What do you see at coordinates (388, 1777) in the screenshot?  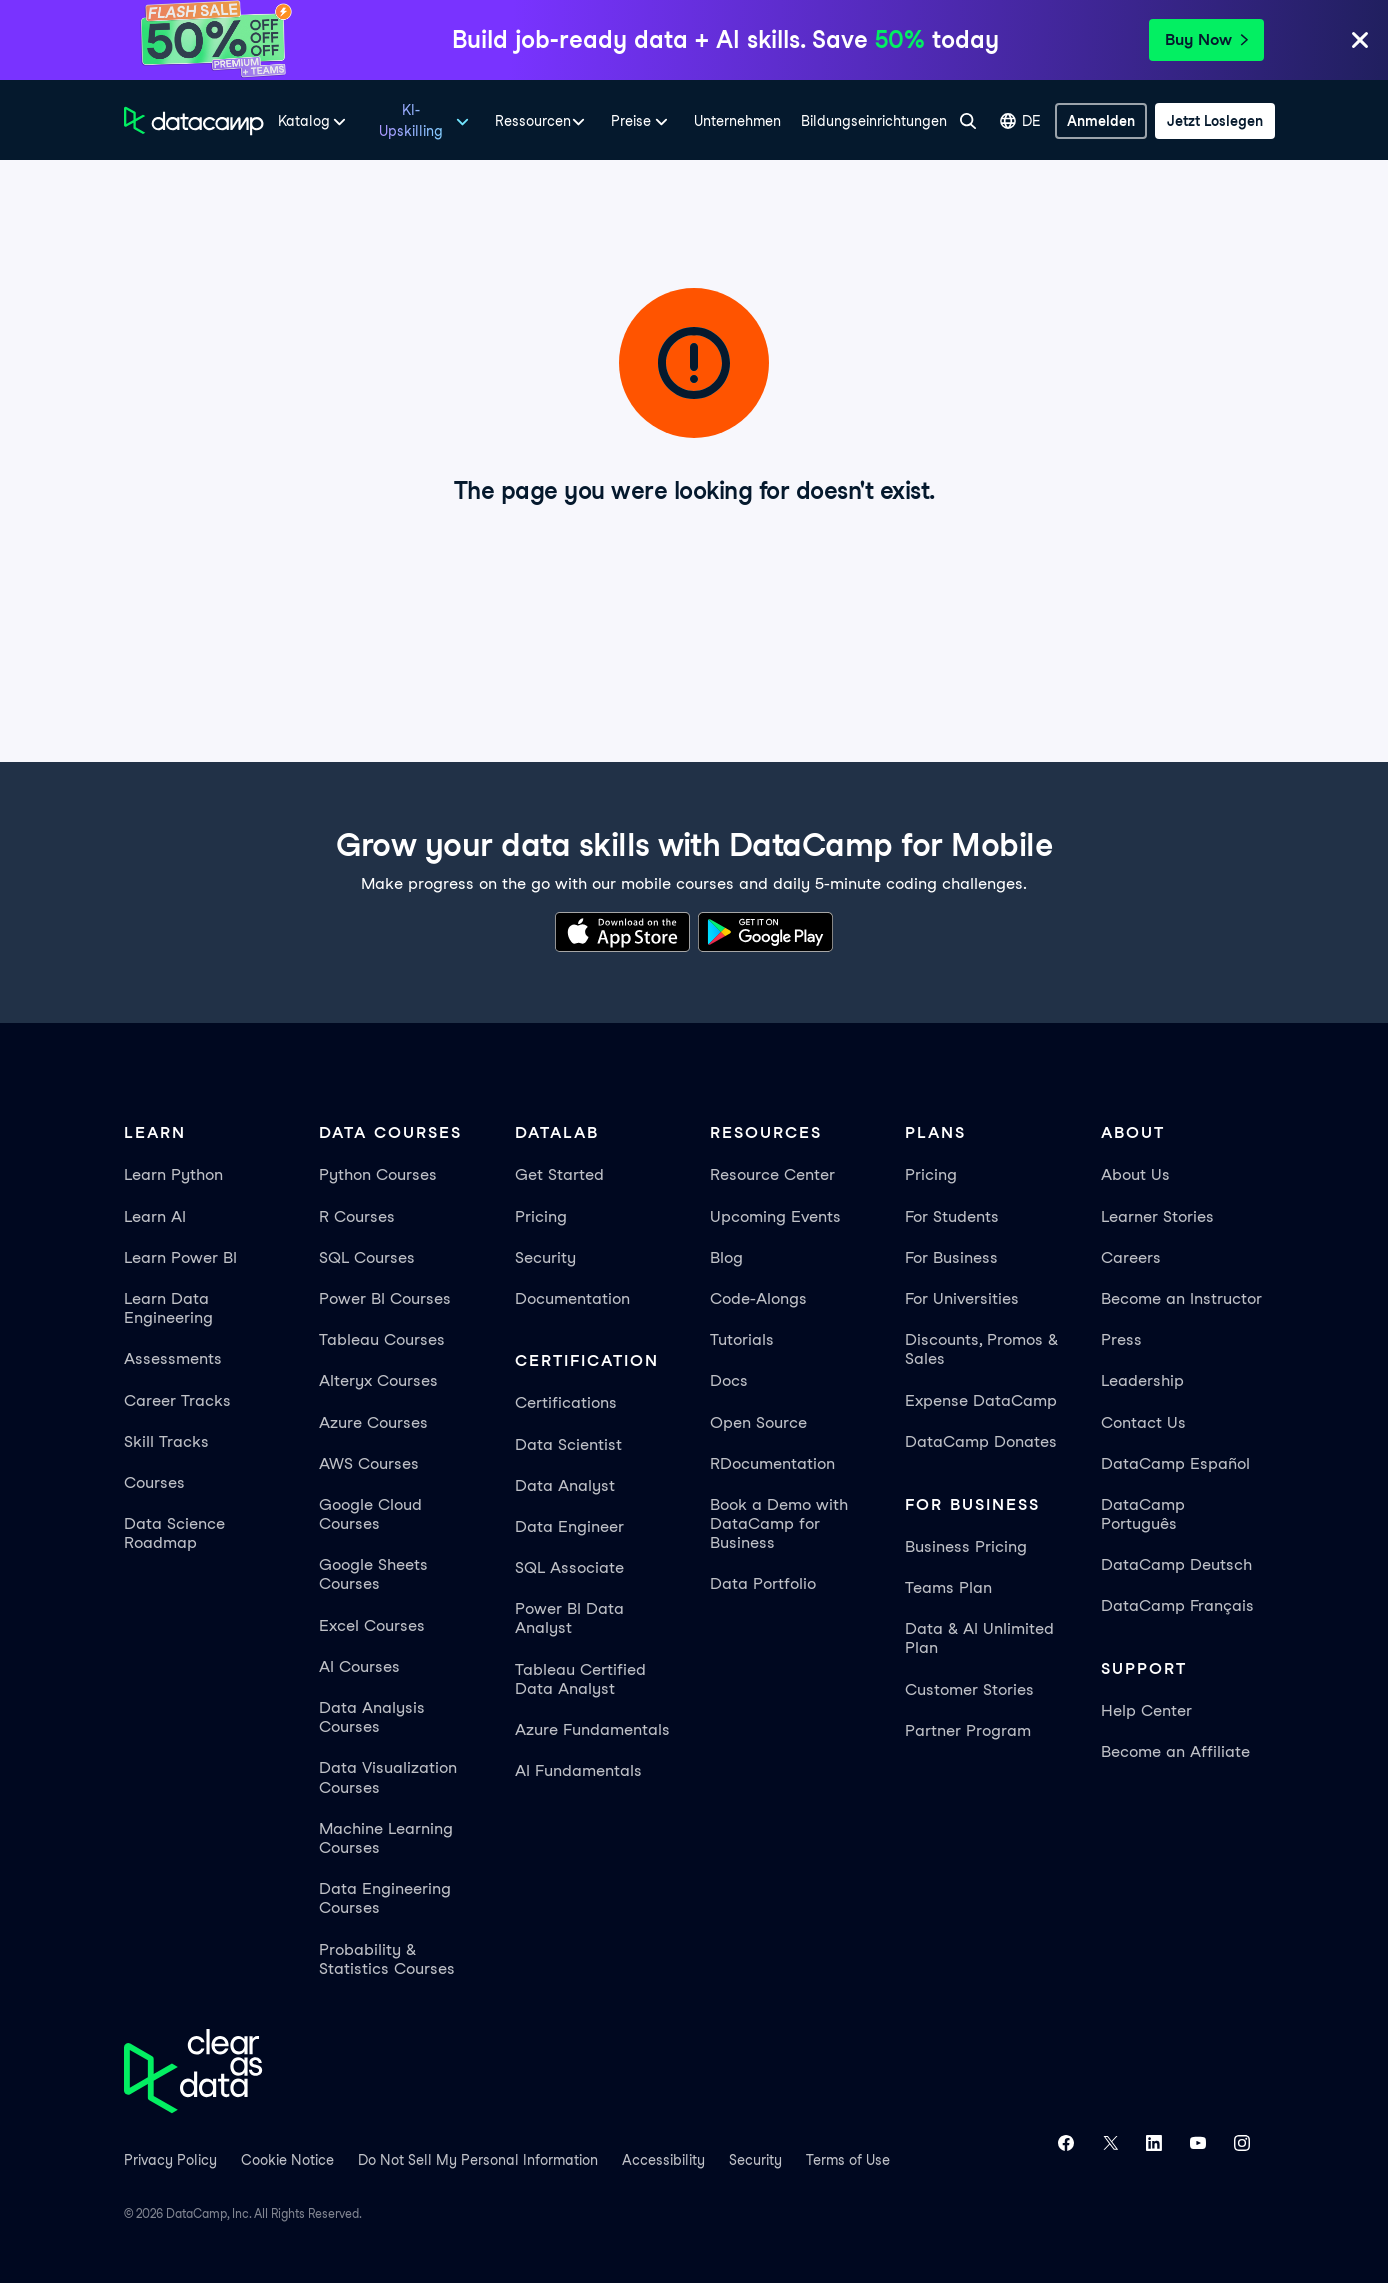 I see `Data Visualization Courses` at bounding box center [388, 1777].